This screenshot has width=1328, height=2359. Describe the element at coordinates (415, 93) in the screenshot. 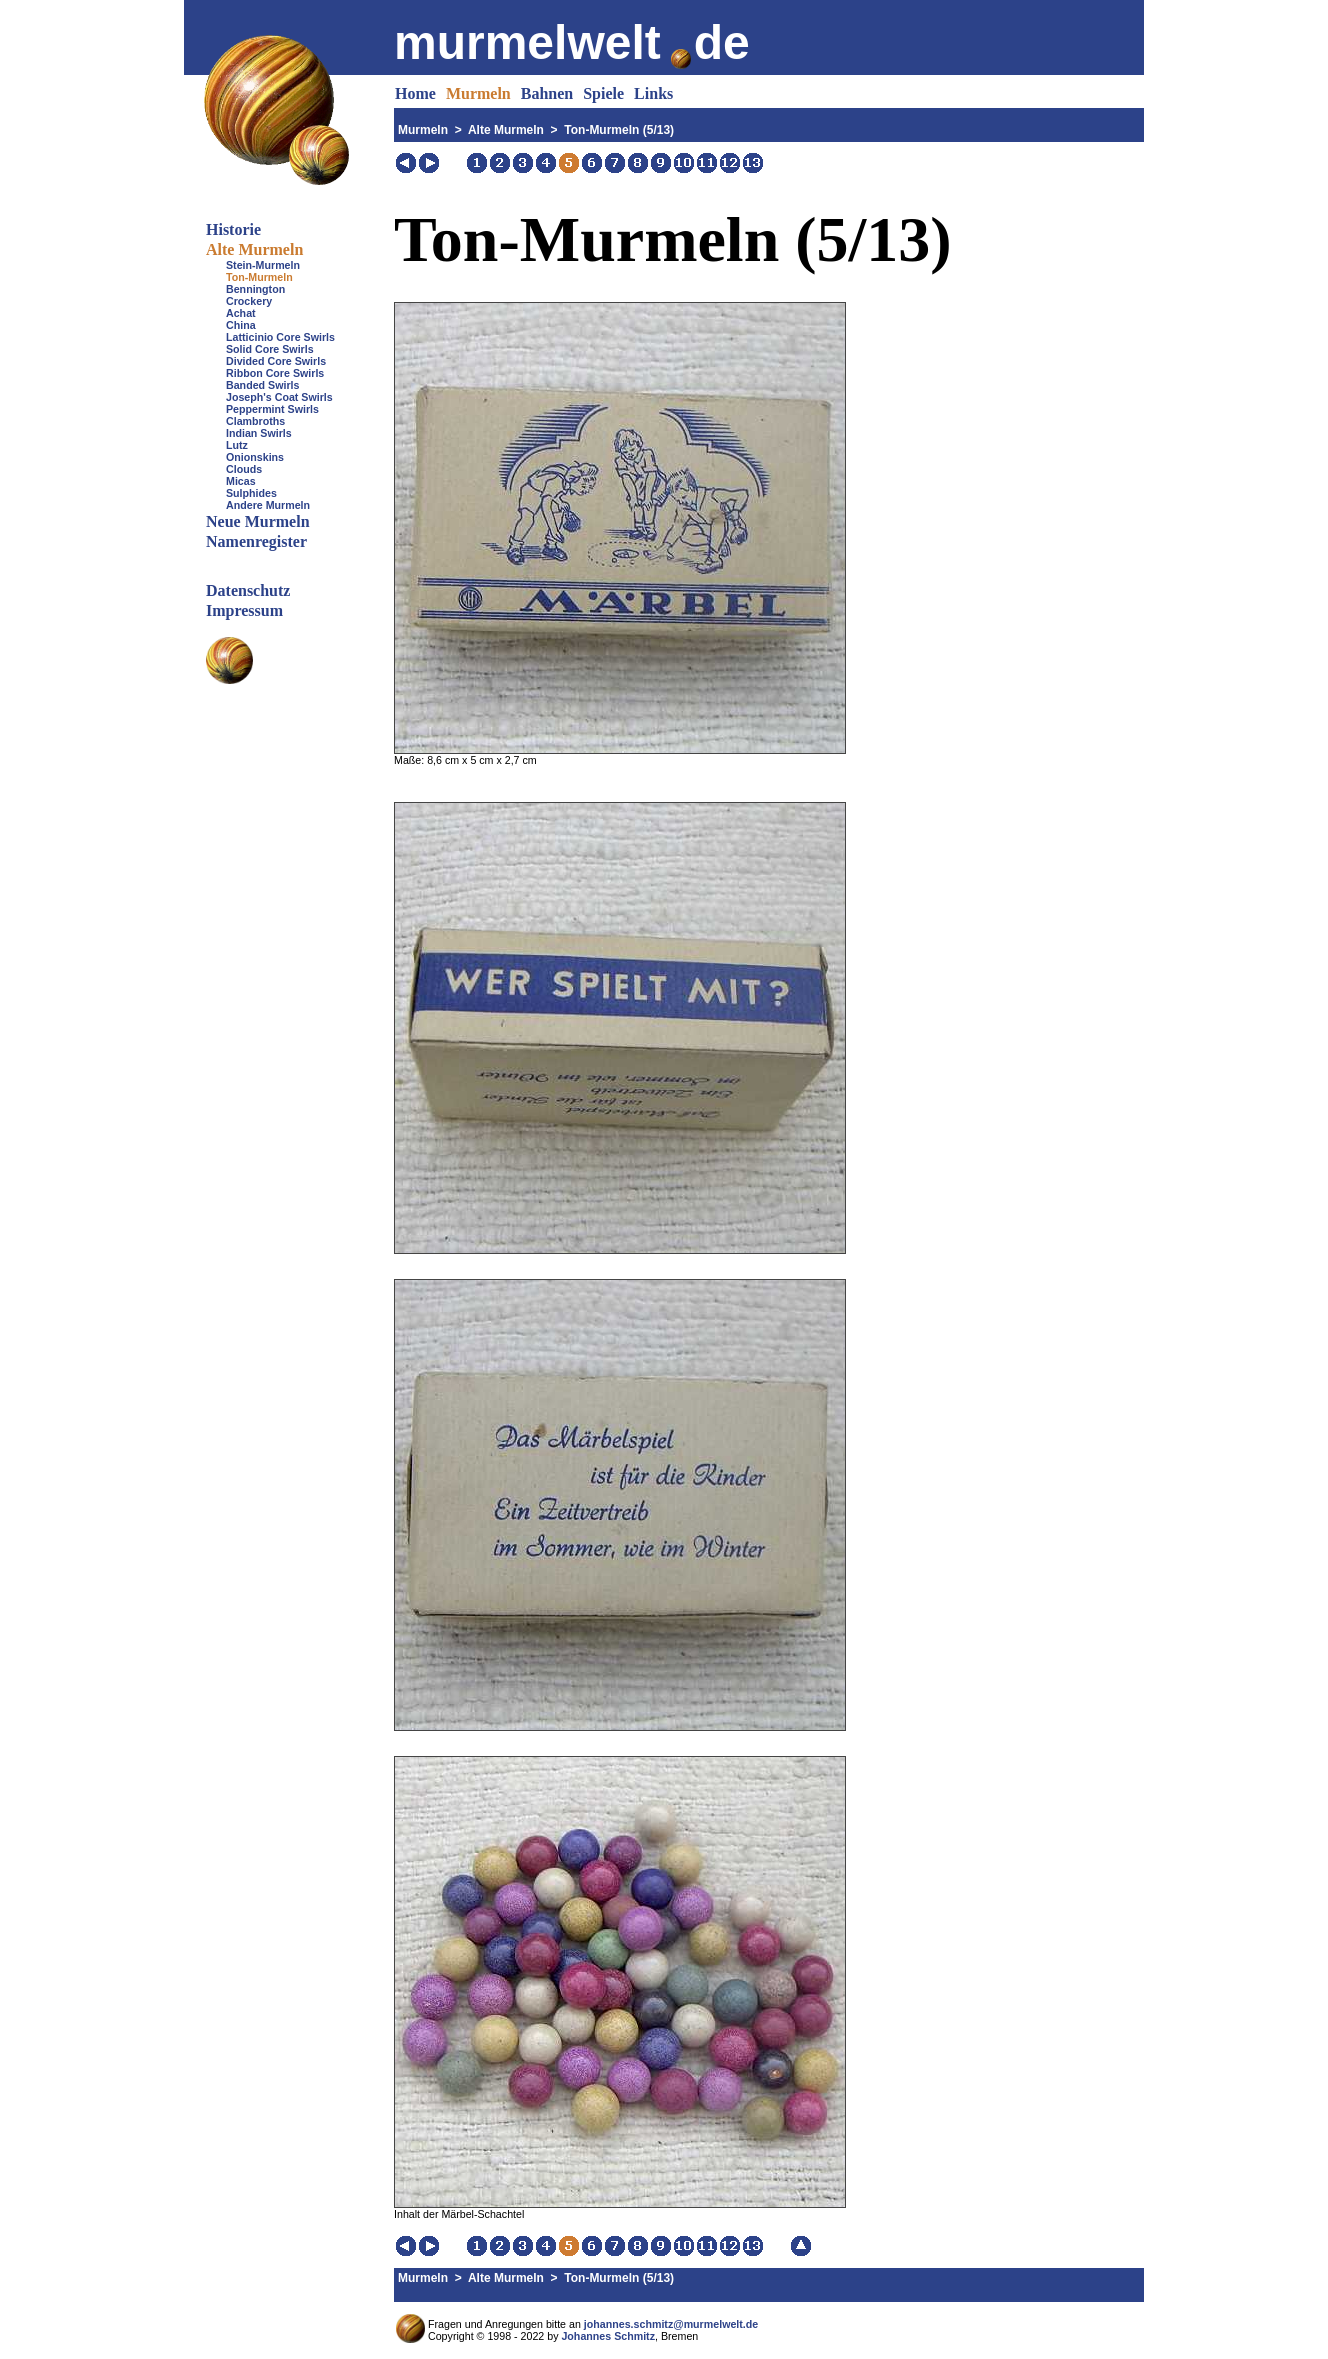

I see `Home` at that location.